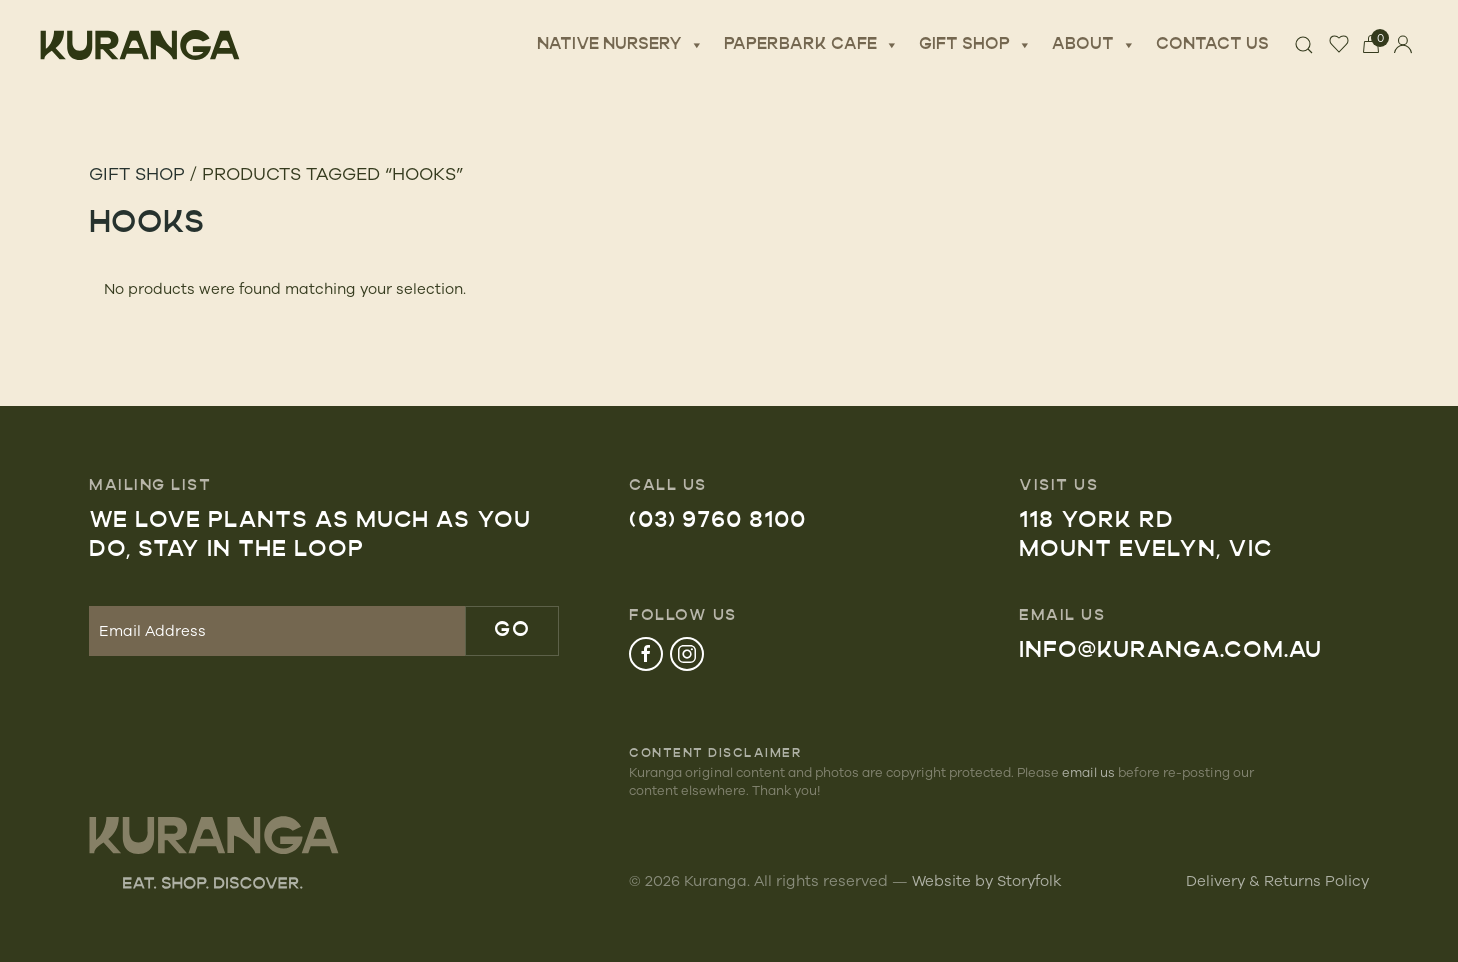 The width and height of the screenshot is (1458, 962). What do you see at coordinates (811, 45) in the screenshot?
I see `Paperbark Cafe` at bounding box center [811, 45].